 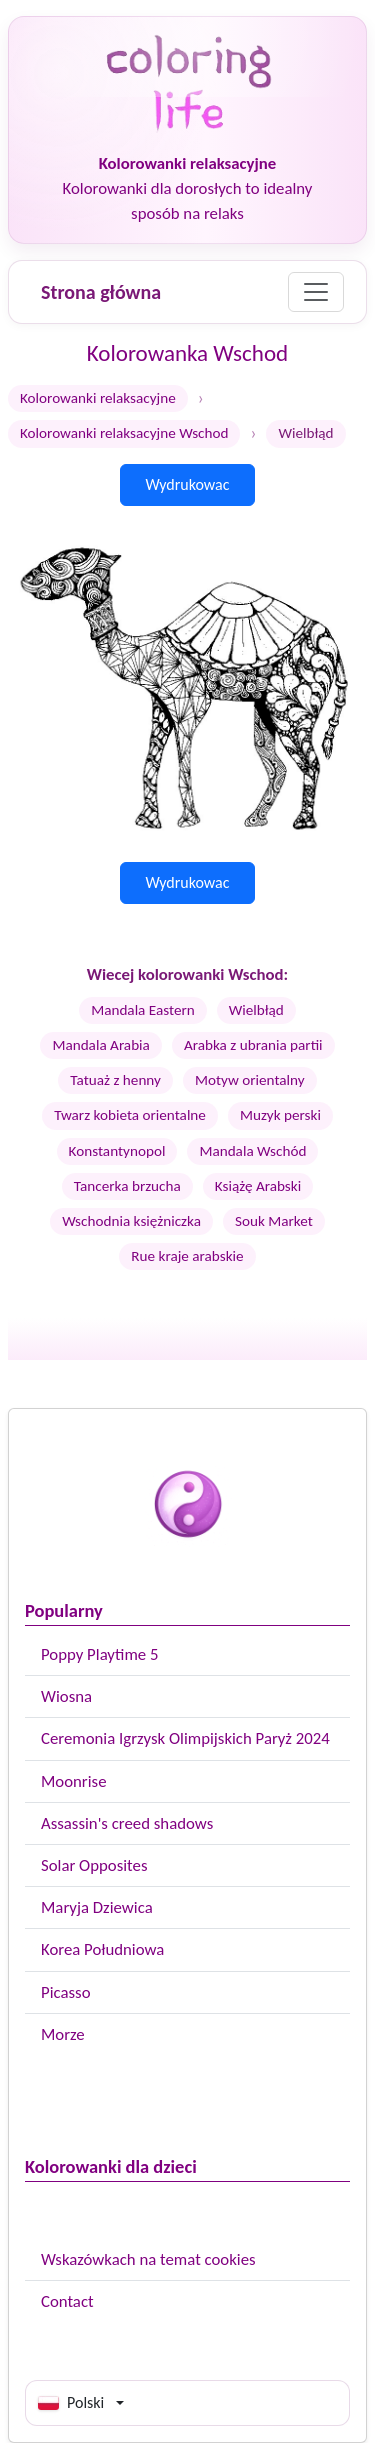 What do you see at coordinates (148, 2259) in the screenshot?
I see `Wskazówkach na temat cookies` at bounding box center [148, 2259].